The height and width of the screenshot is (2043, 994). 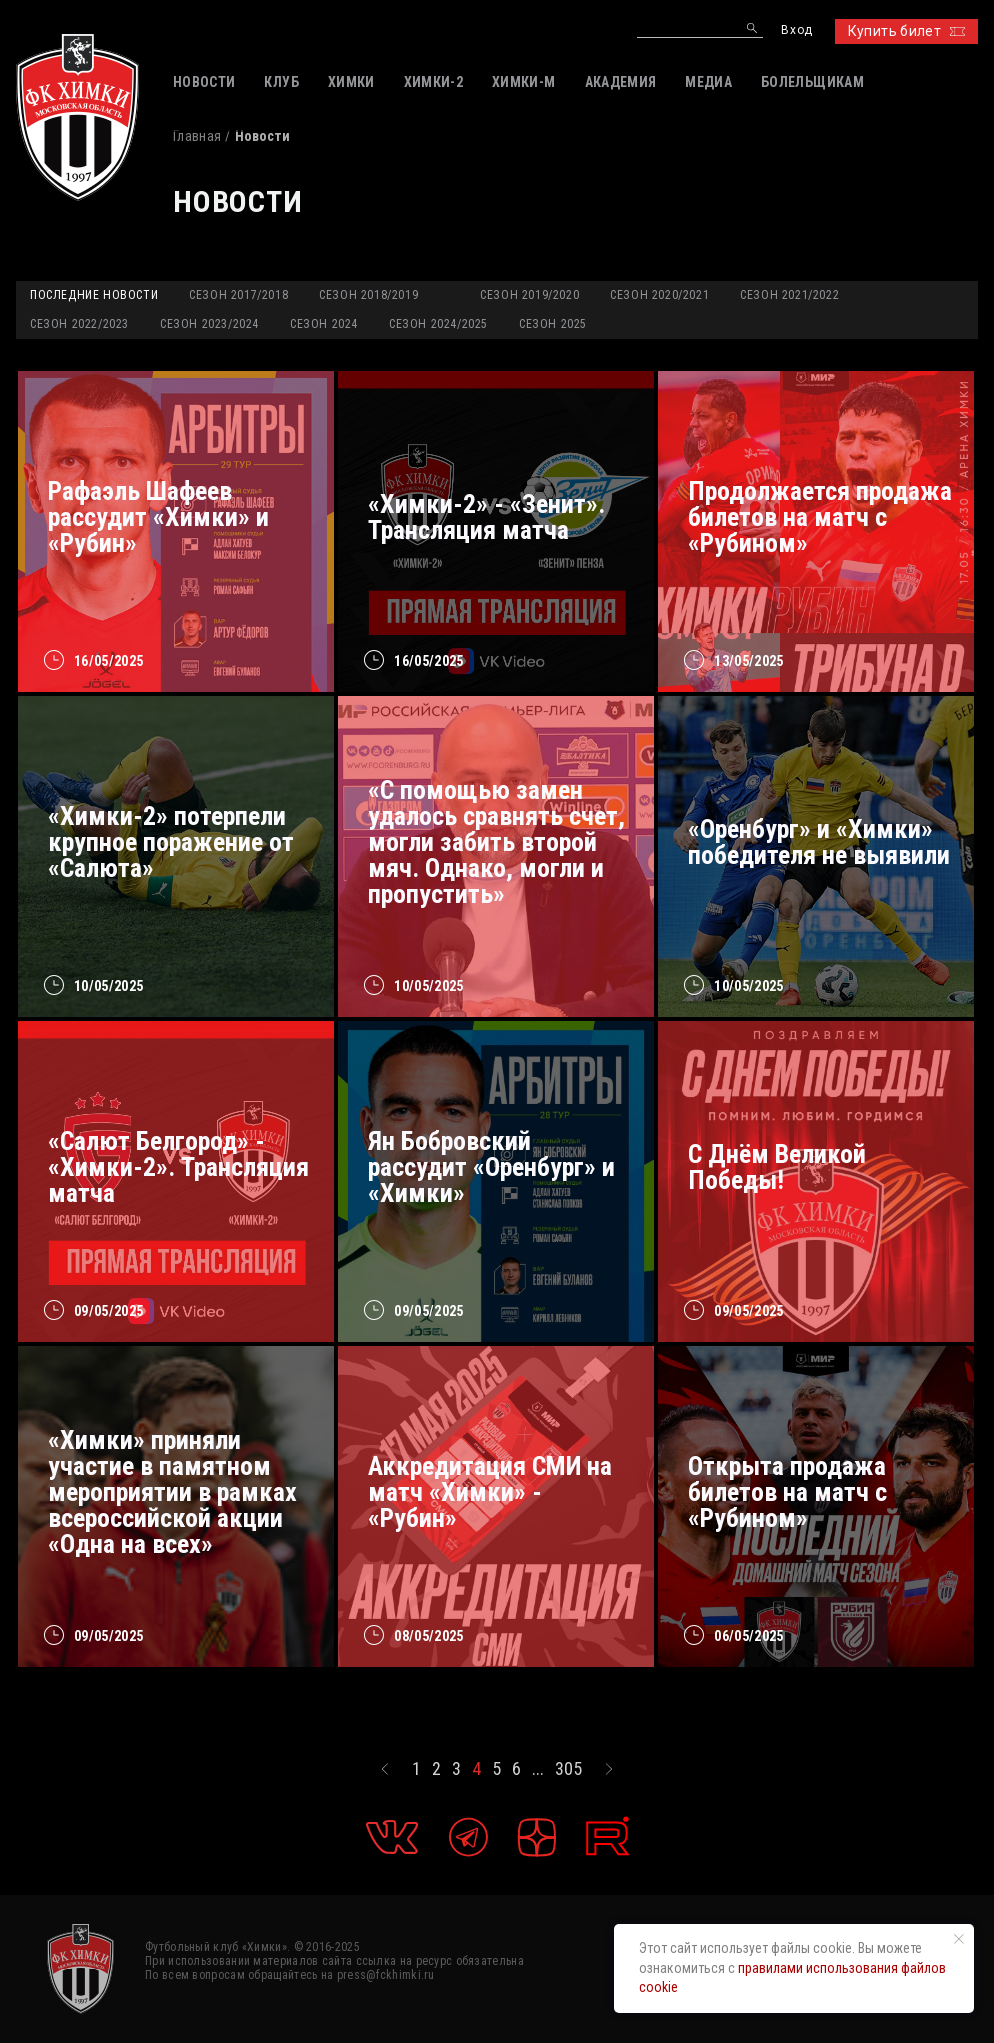 I want to click on Сезон 2024, so click(x=324, y=324).